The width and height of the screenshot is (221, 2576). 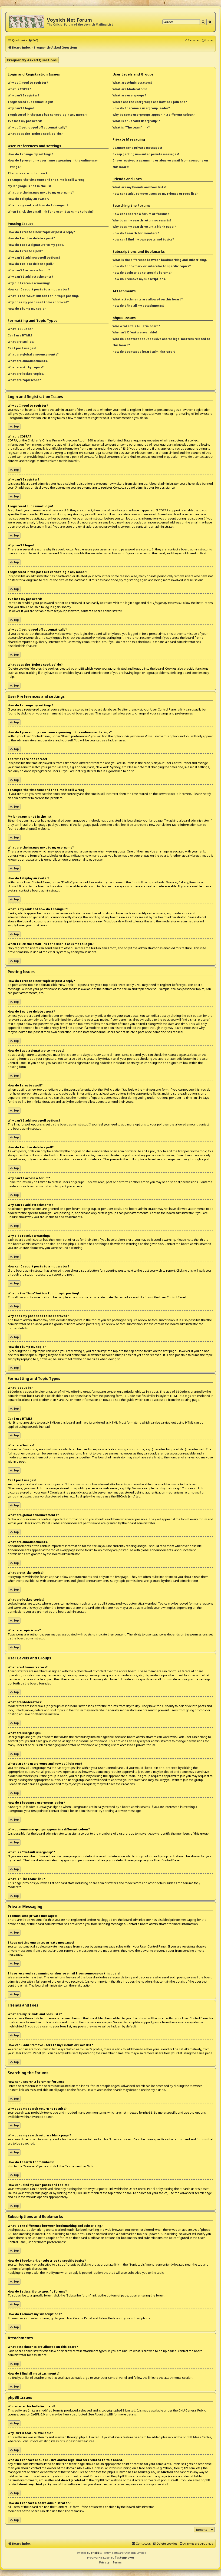 What do you see at coordinates (25, 121) in the screenshot?
I see `I’ve lost my password!` at bounding box center [25, 121].